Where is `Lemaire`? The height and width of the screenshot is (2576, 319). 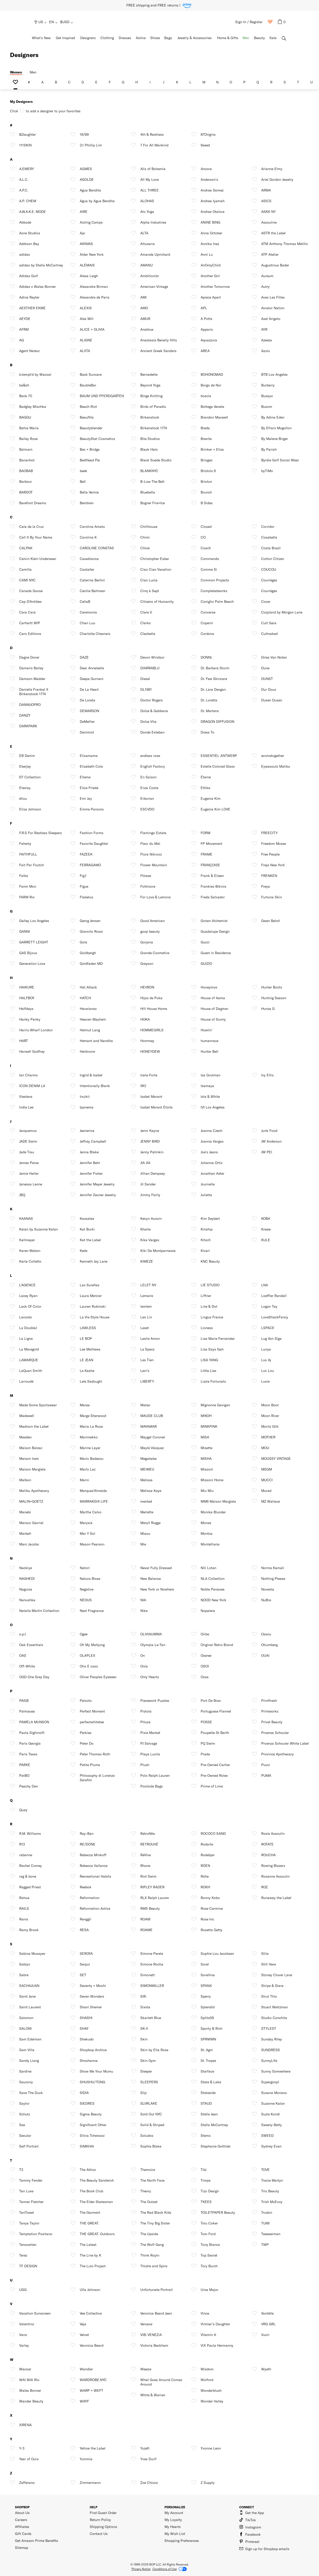 Lemaire is located at coordinates (146, 1295).